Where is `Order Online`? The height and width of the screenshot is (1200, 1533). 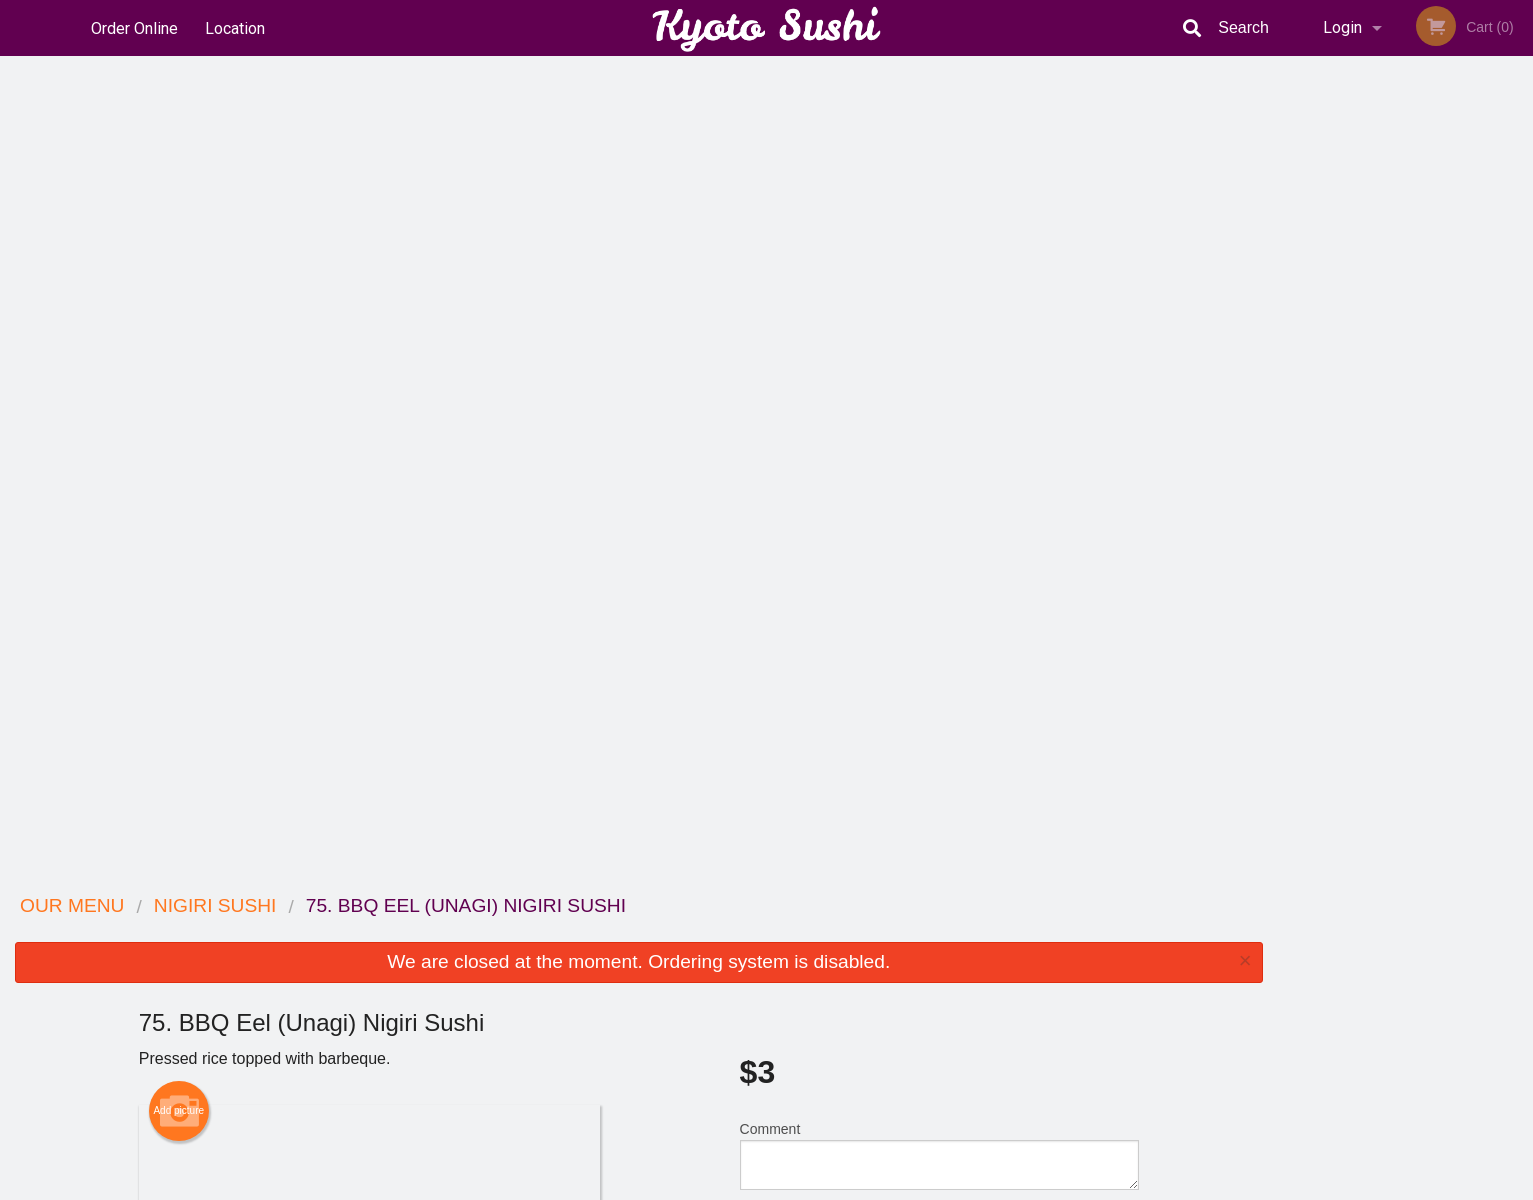 Order Online is located at coordinates (134, 27).